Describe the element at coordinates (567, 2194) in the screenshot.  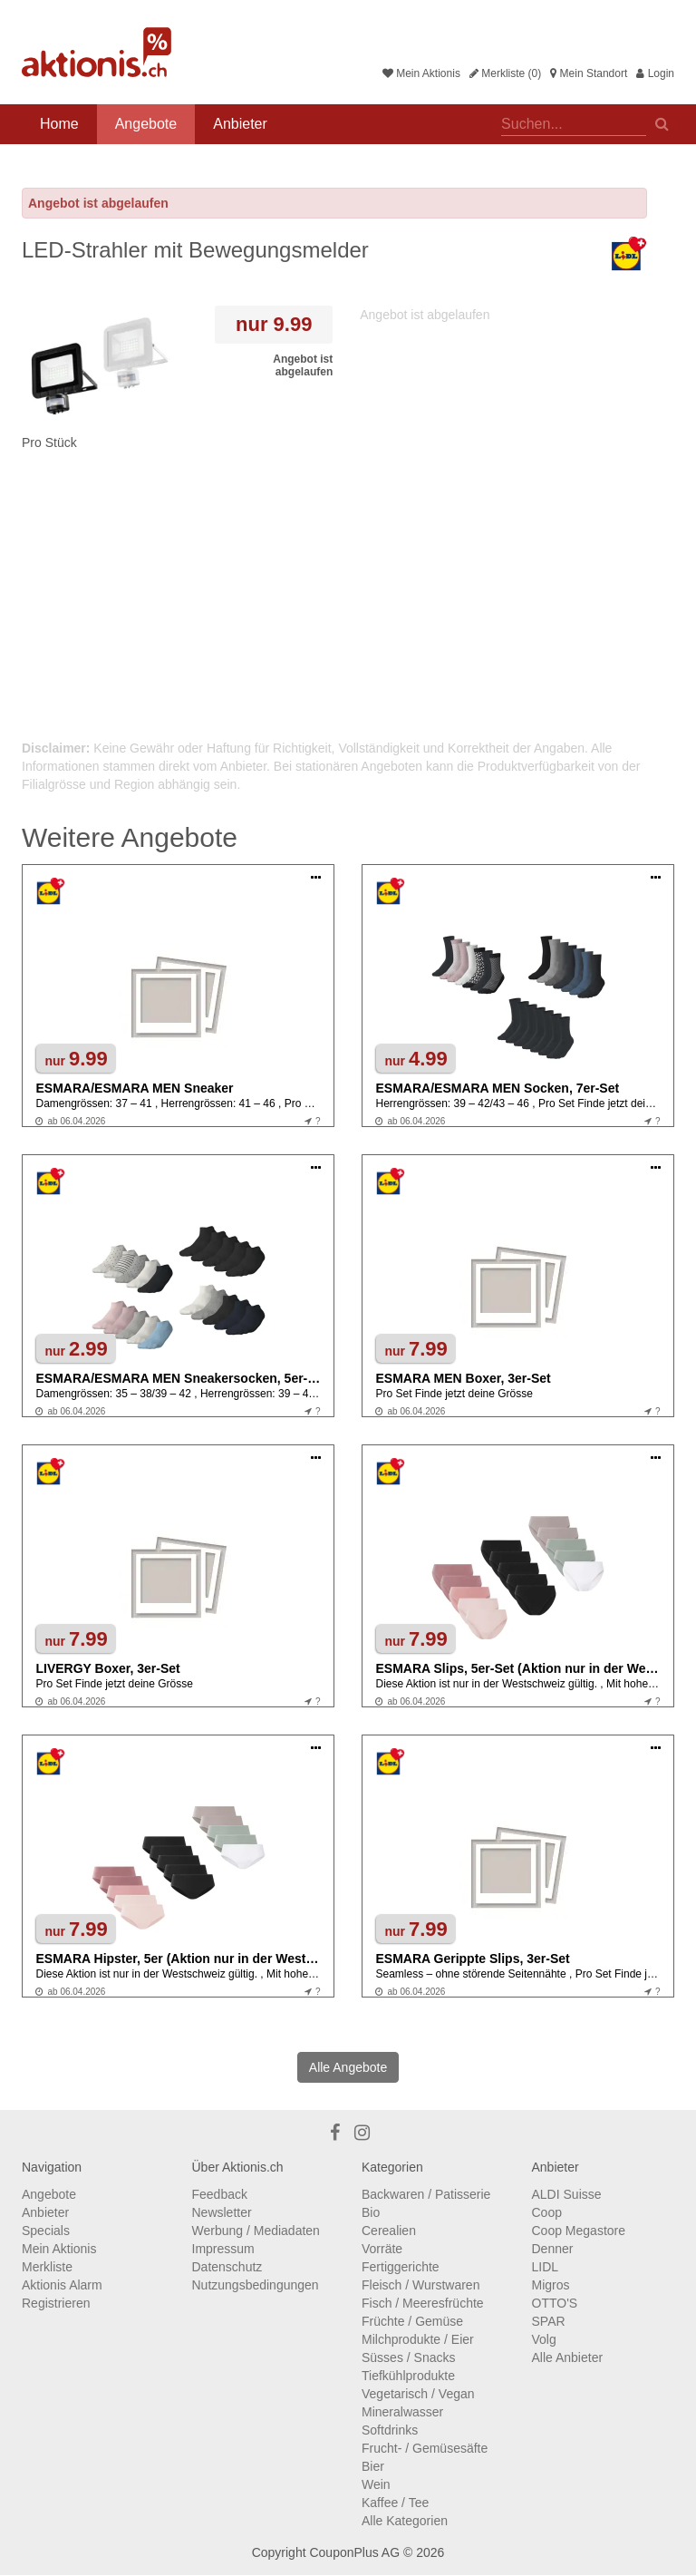
I see `ALDI Suisse` at that location.